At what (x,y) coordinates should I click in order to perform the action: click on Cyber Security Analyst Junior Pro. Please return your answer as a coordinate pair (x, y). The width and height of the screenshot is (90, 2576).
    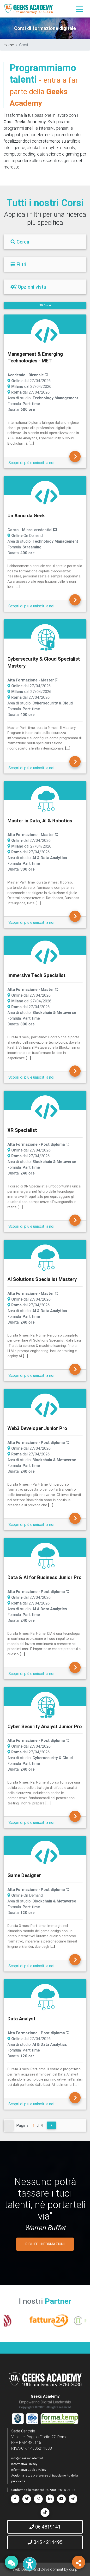
    Looking at the image, I should click on (44, 1726).